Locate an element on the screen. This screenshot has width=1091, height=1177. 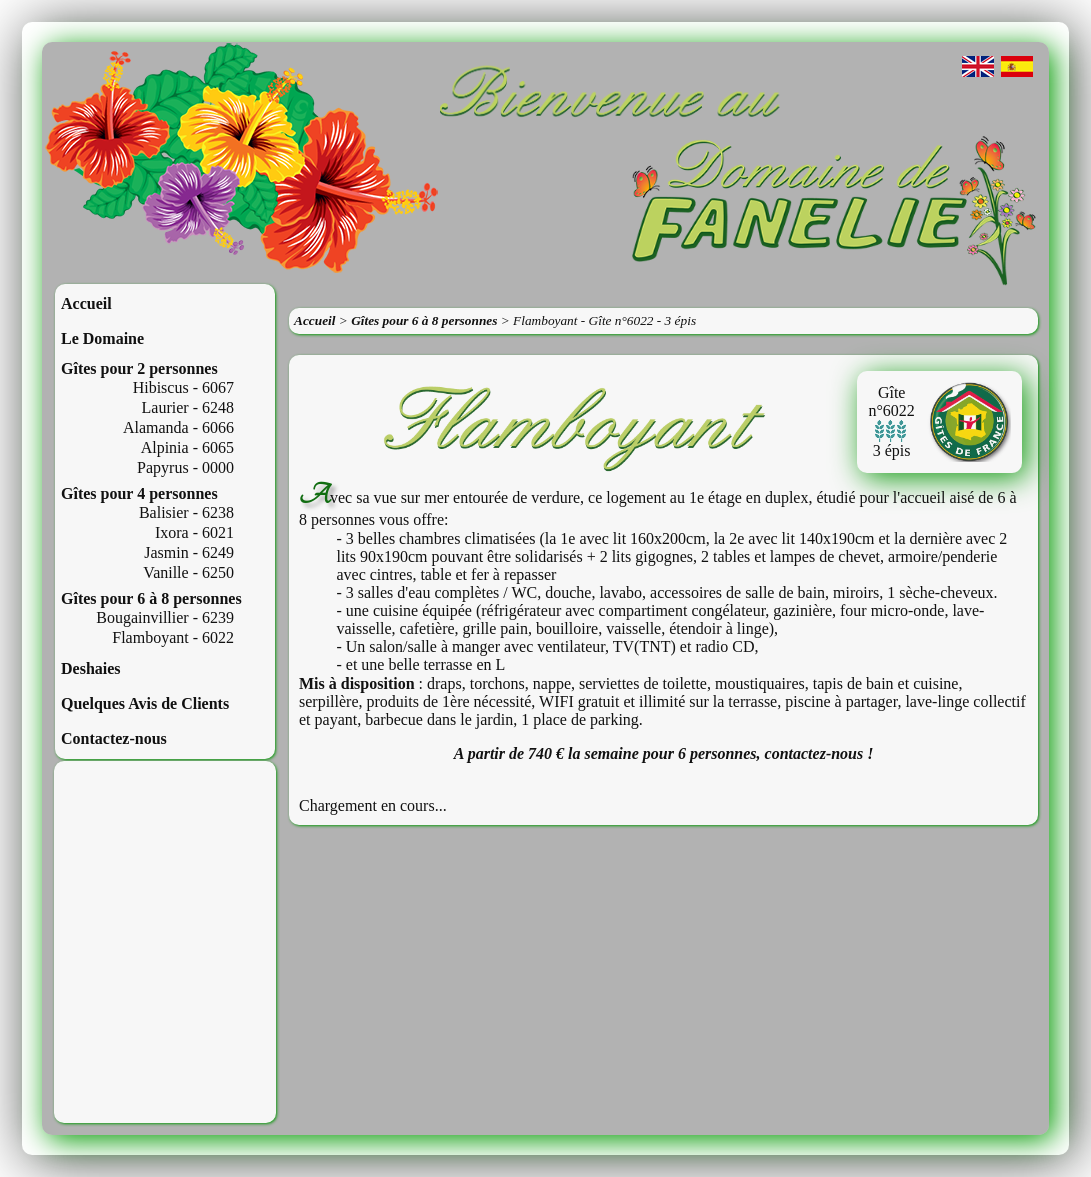
contactez-nous is located at coordinates (814, 753).